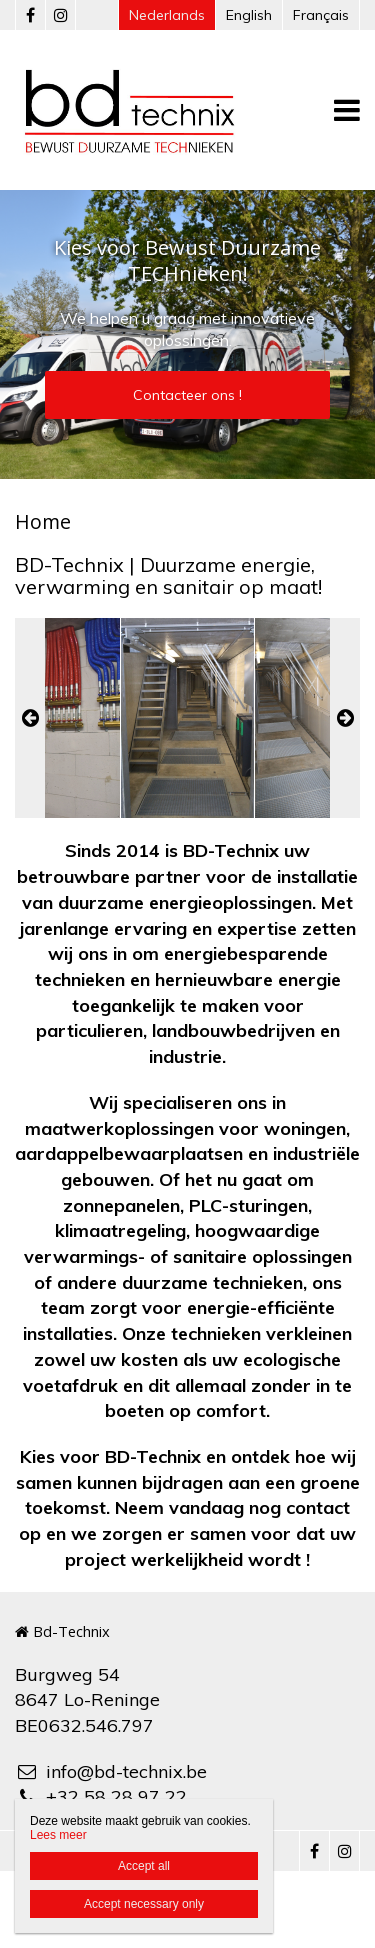  Describe the element at coordinates (187, 718) in the screenshot. I see `[option]` at that location.